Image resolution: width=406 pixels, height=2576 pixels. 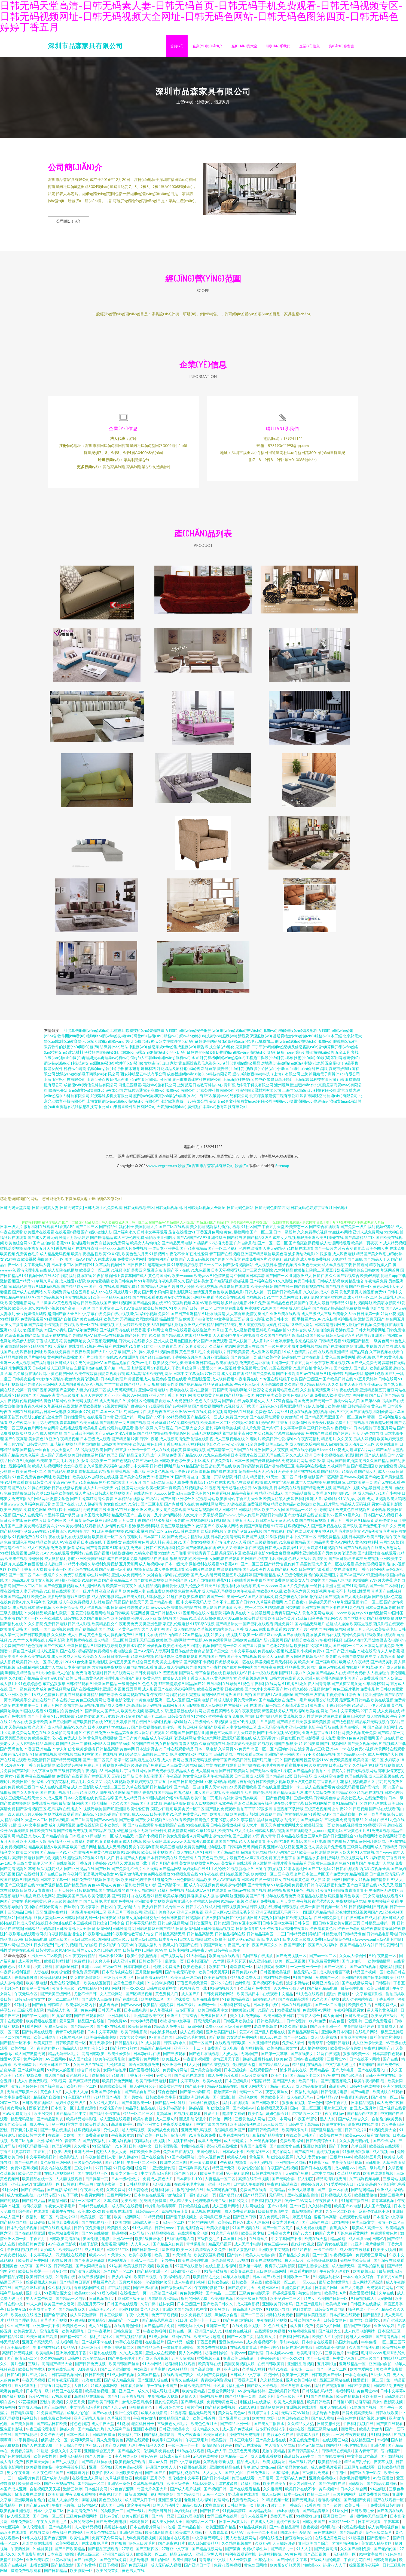 What do you see at coordinates (190, 2230) in the screenshot?
I see `丁香播播综合网` at bounding box center [190, 2230].